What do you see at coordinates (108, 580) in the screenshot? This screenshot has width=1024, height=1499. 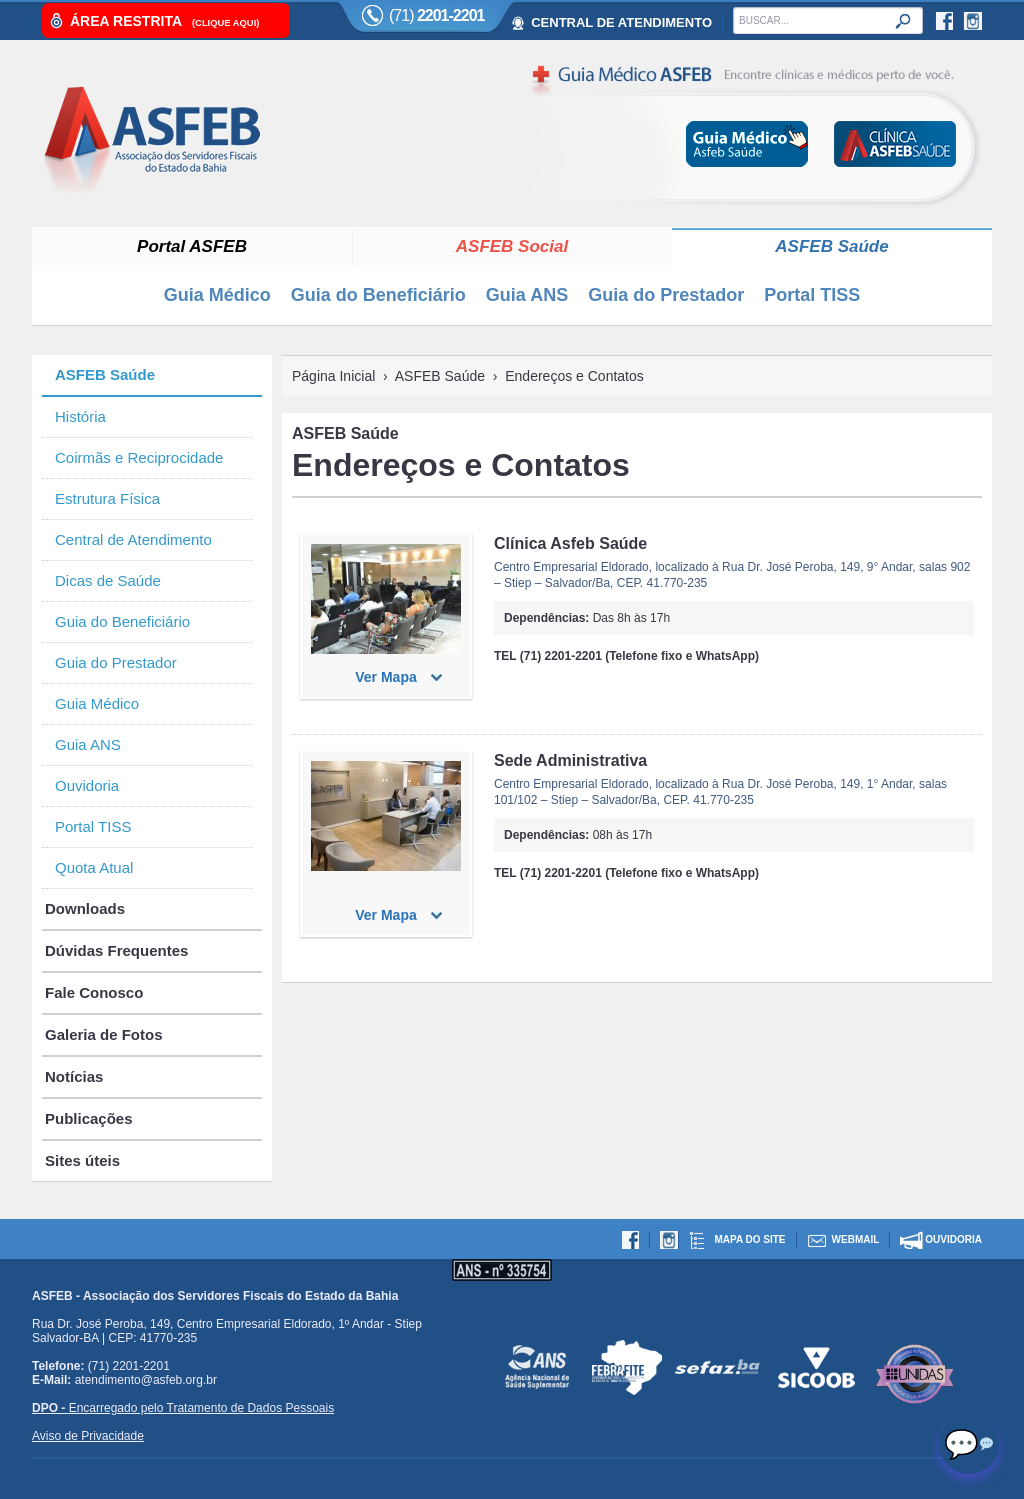 I see `Dicas de Saúde` at bounding box center [108, 580].